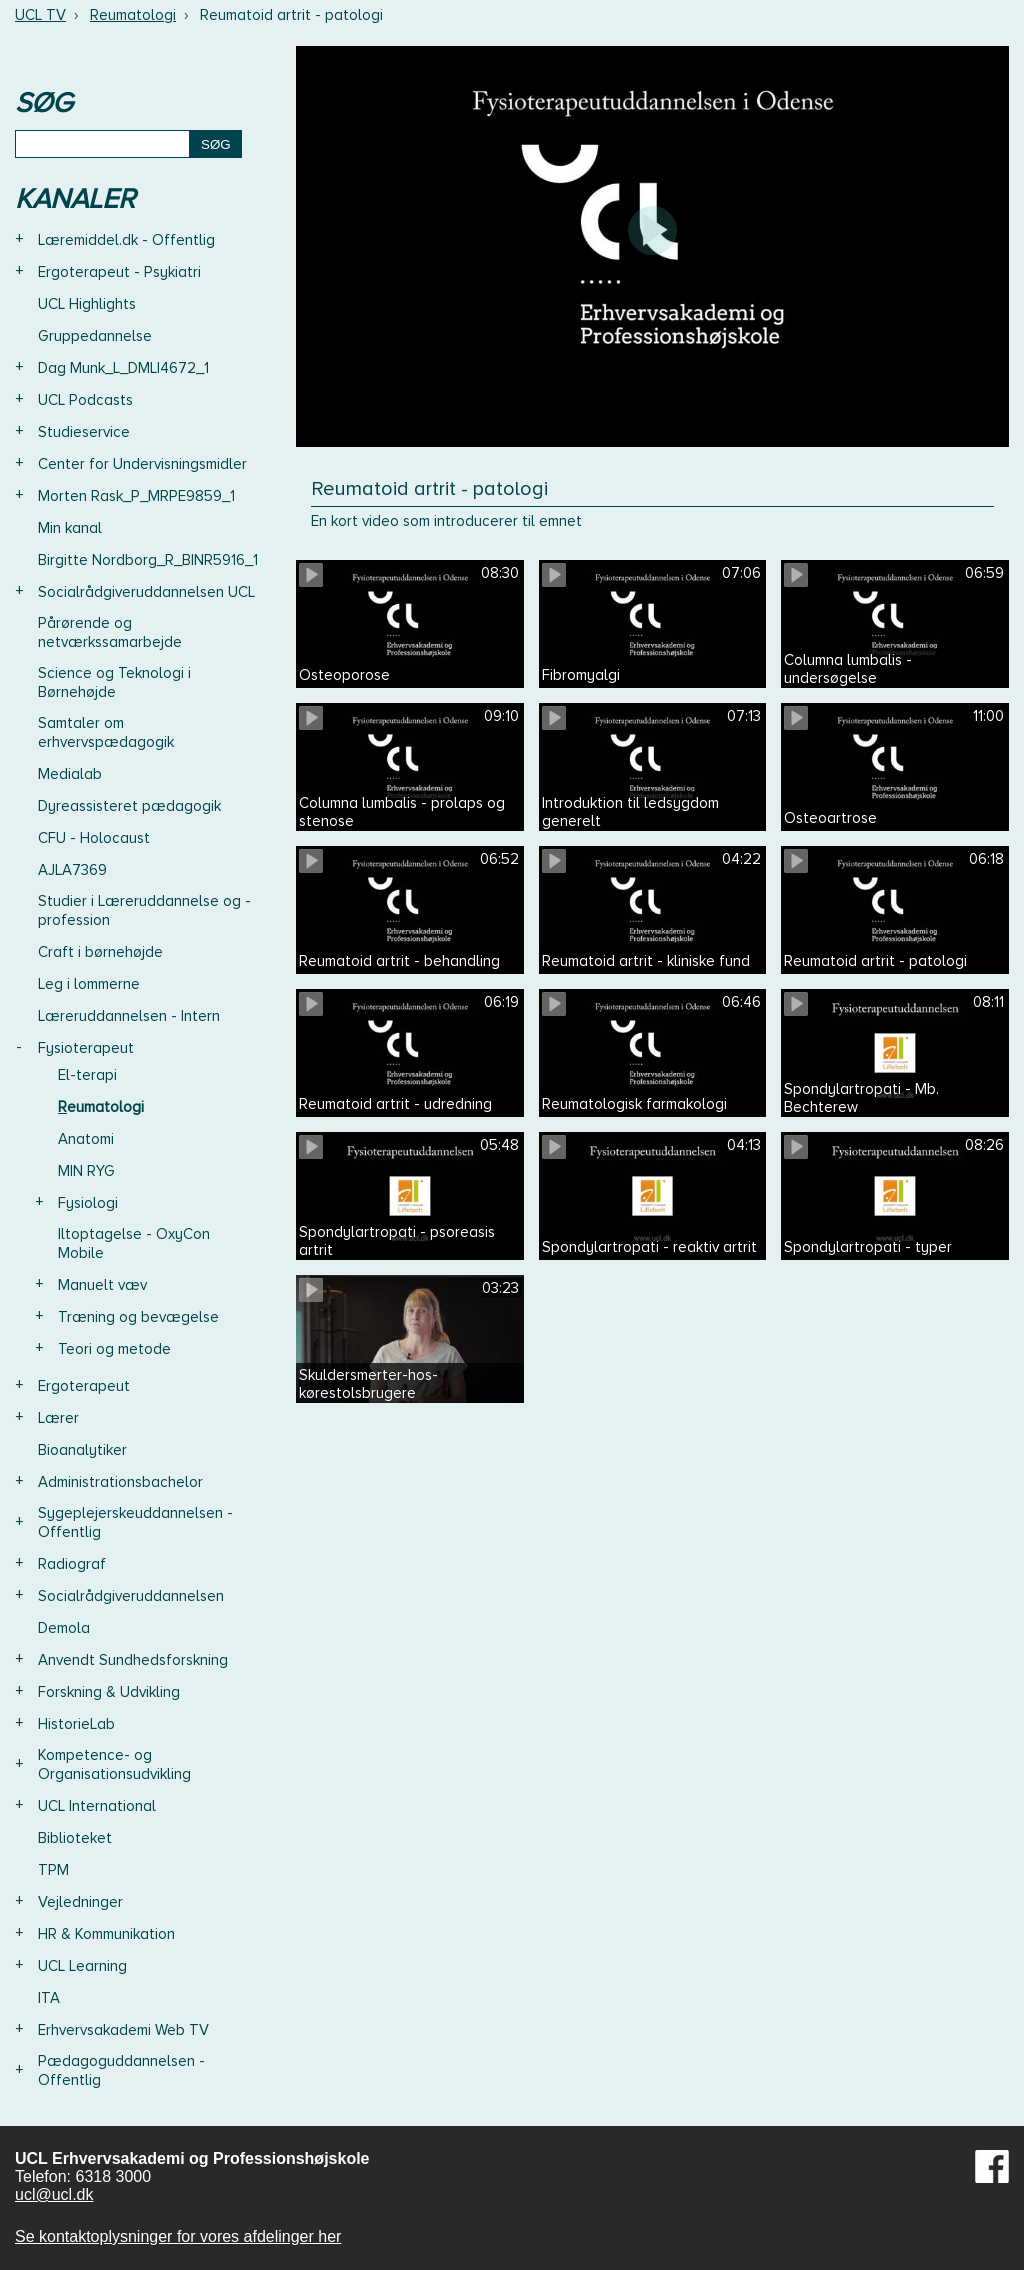  Describe the element at coordinates (129, 806) in the screenshot. I see `Dyreassisteret pædagogik` at that location.